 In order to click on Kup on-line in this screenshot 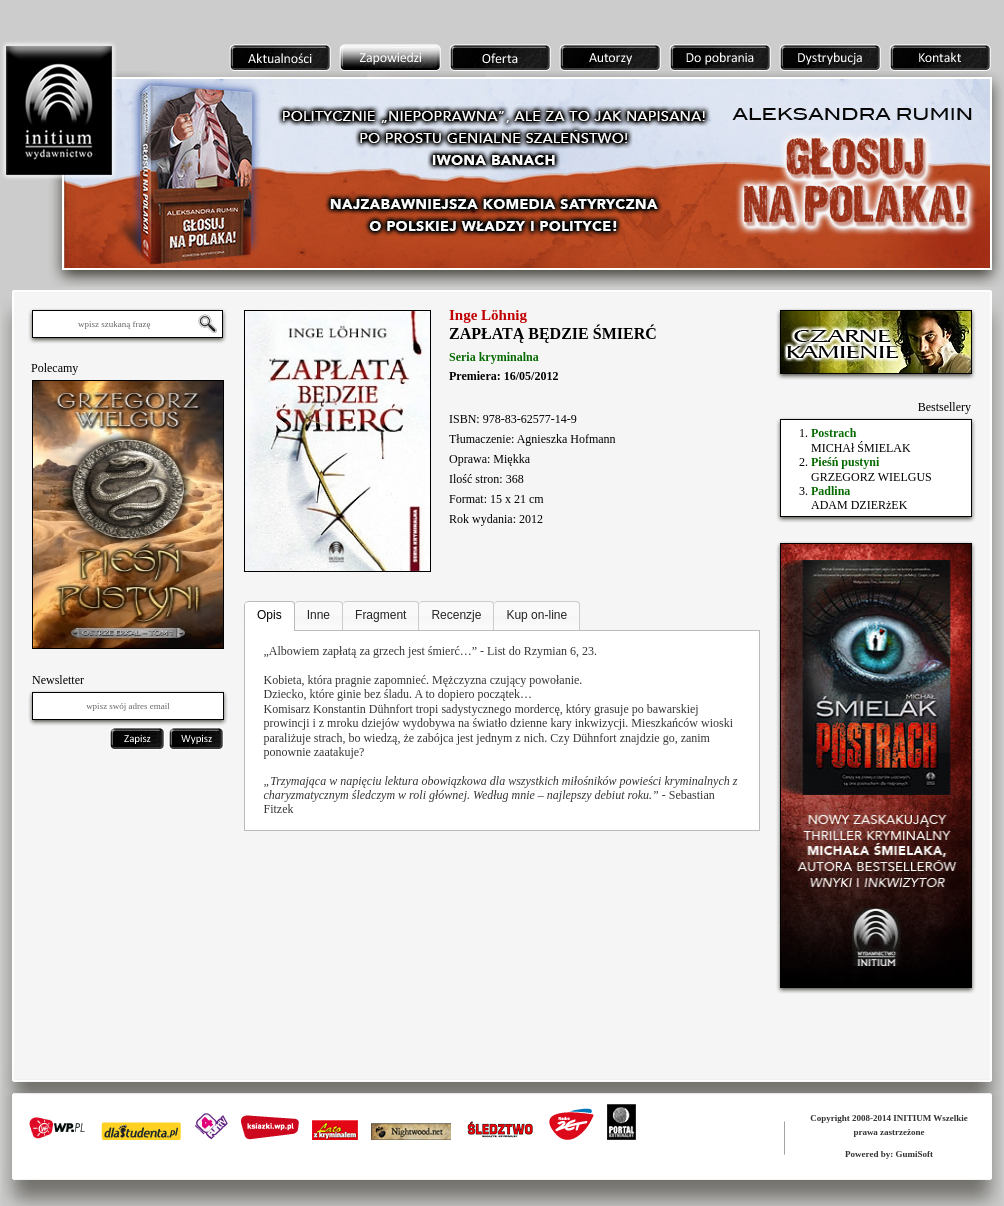, I will do `click(536, 615)`.